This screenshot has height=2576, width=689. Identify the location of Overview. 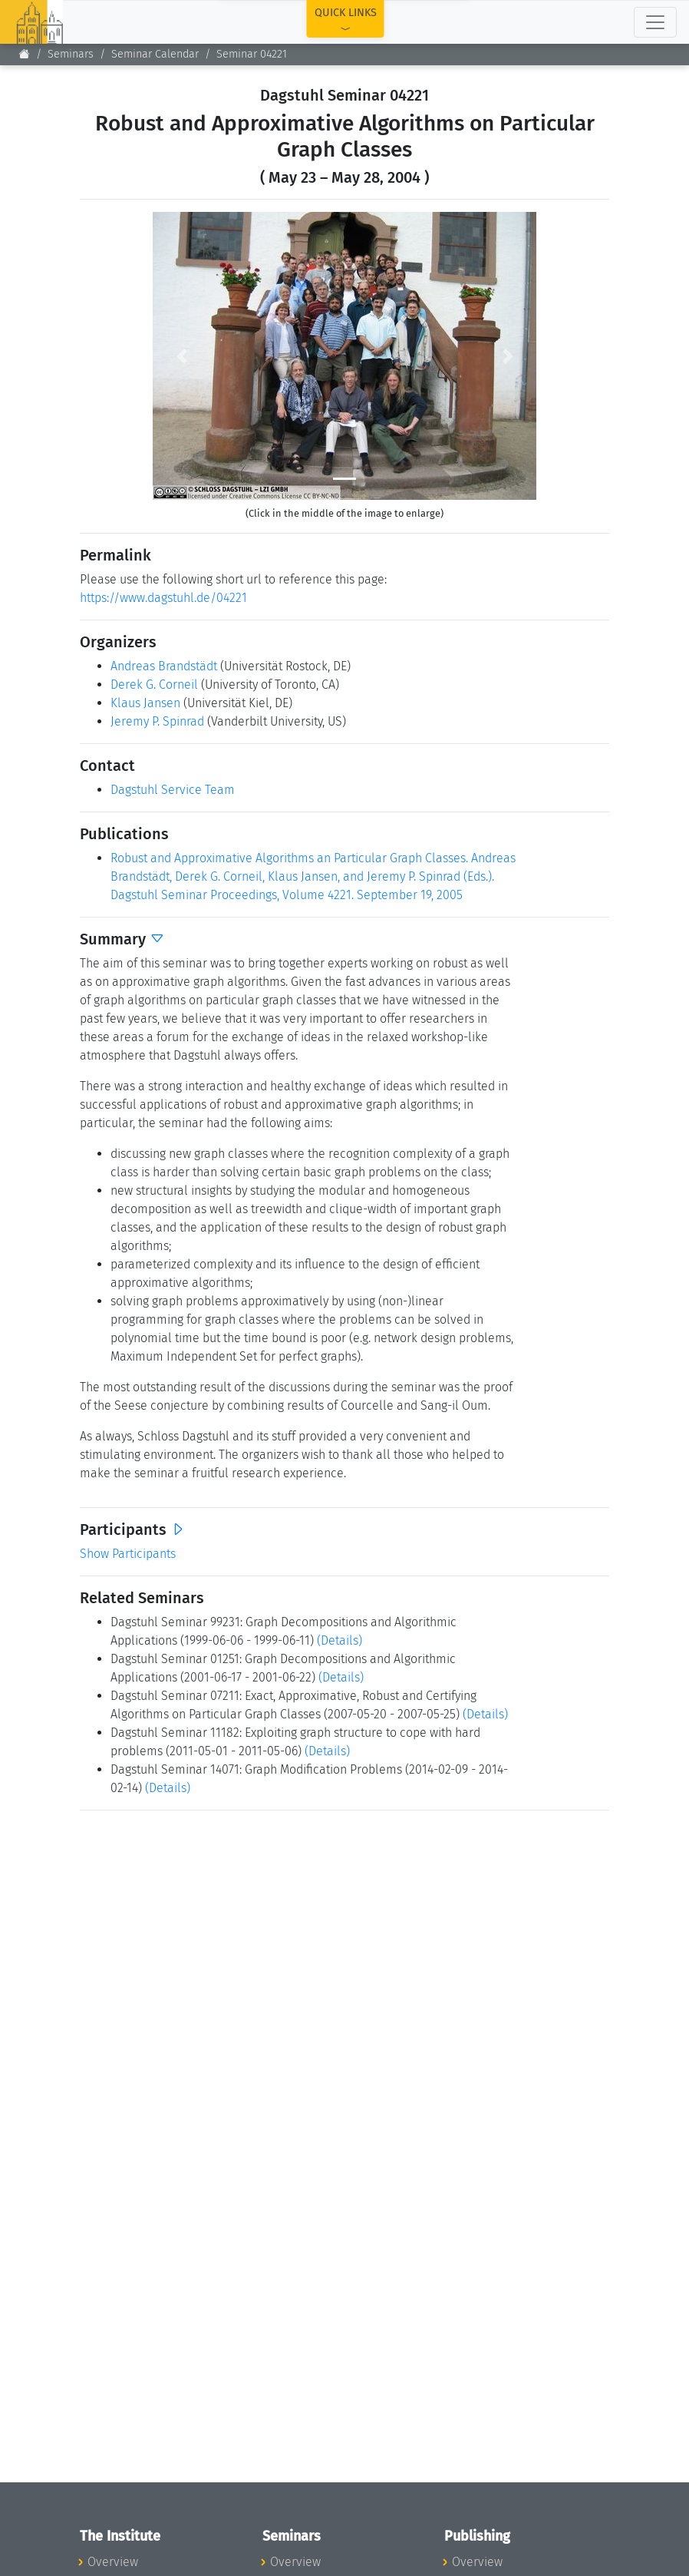
(112, 2562).